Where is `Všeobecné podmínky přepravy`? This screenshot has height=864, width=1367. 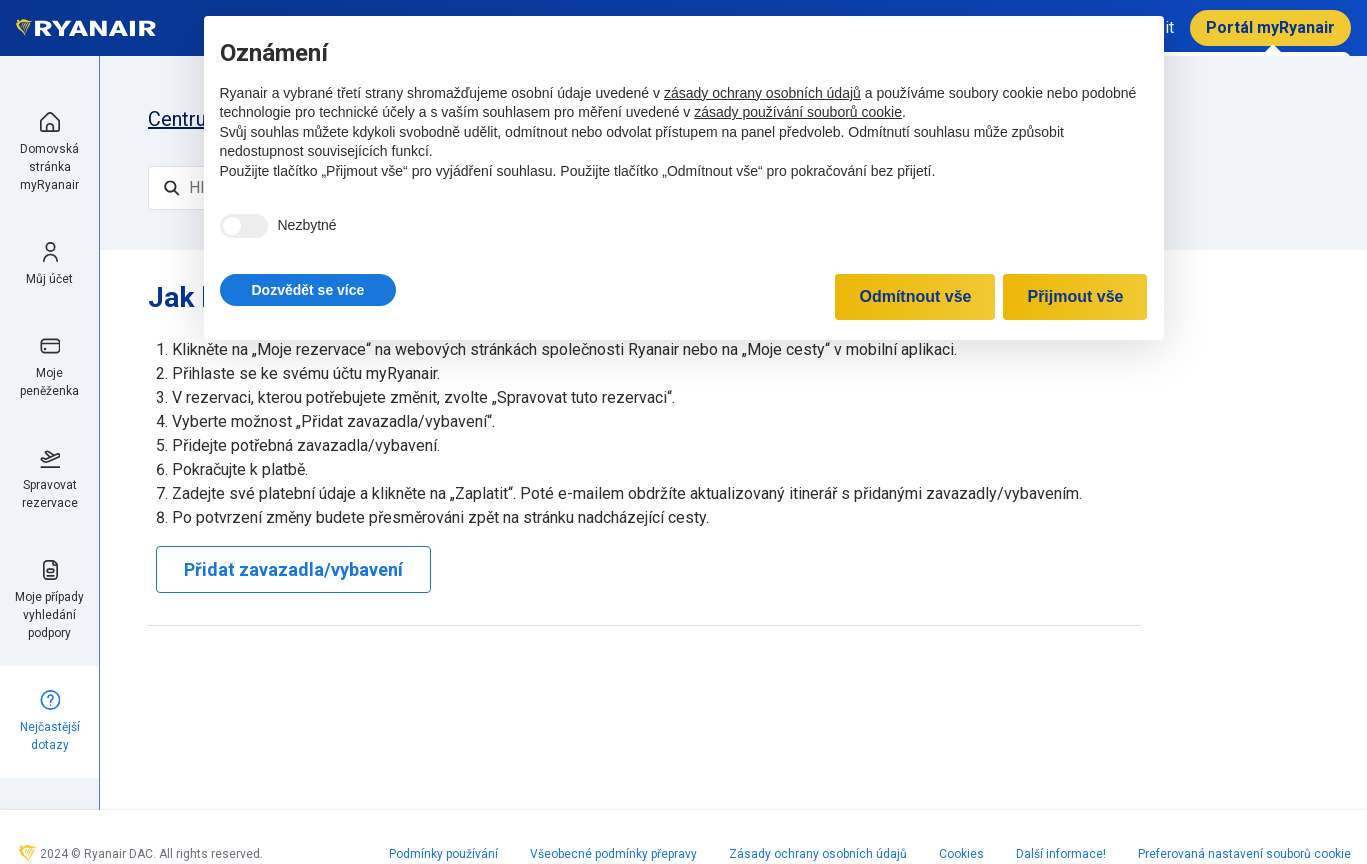 Všeobecné podmínky přepravy is located at coordinates (613, 854).